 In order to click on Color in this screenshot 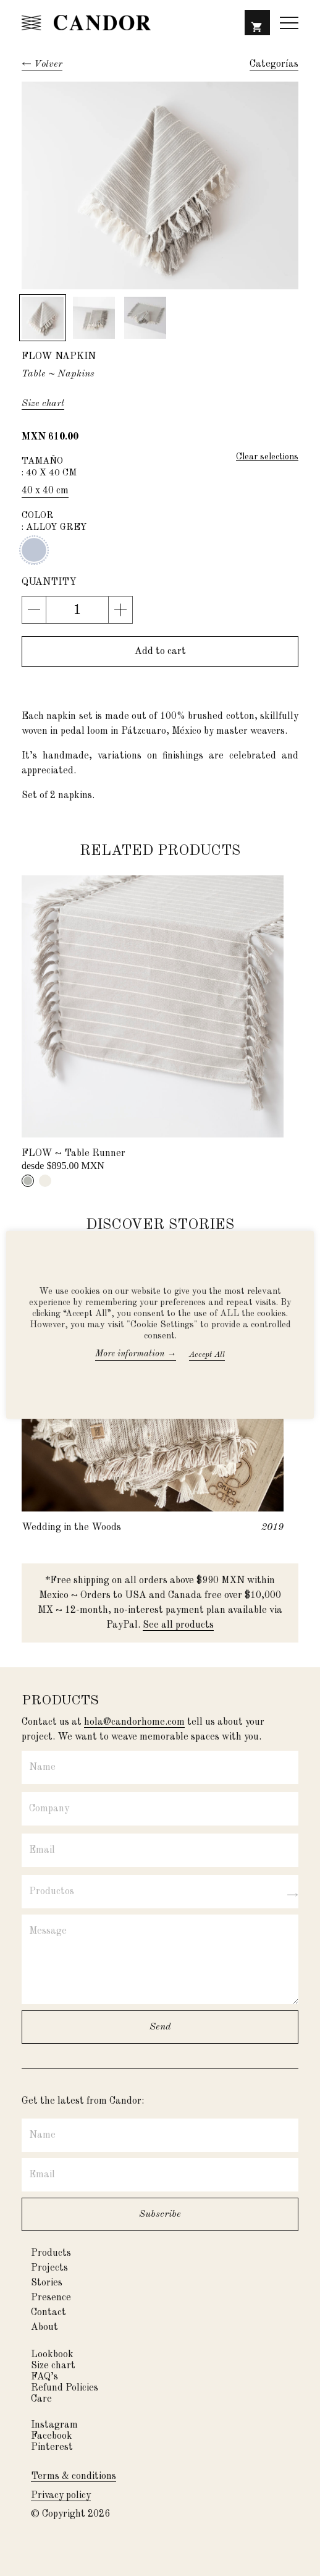, I will do `click(160, 522)`.